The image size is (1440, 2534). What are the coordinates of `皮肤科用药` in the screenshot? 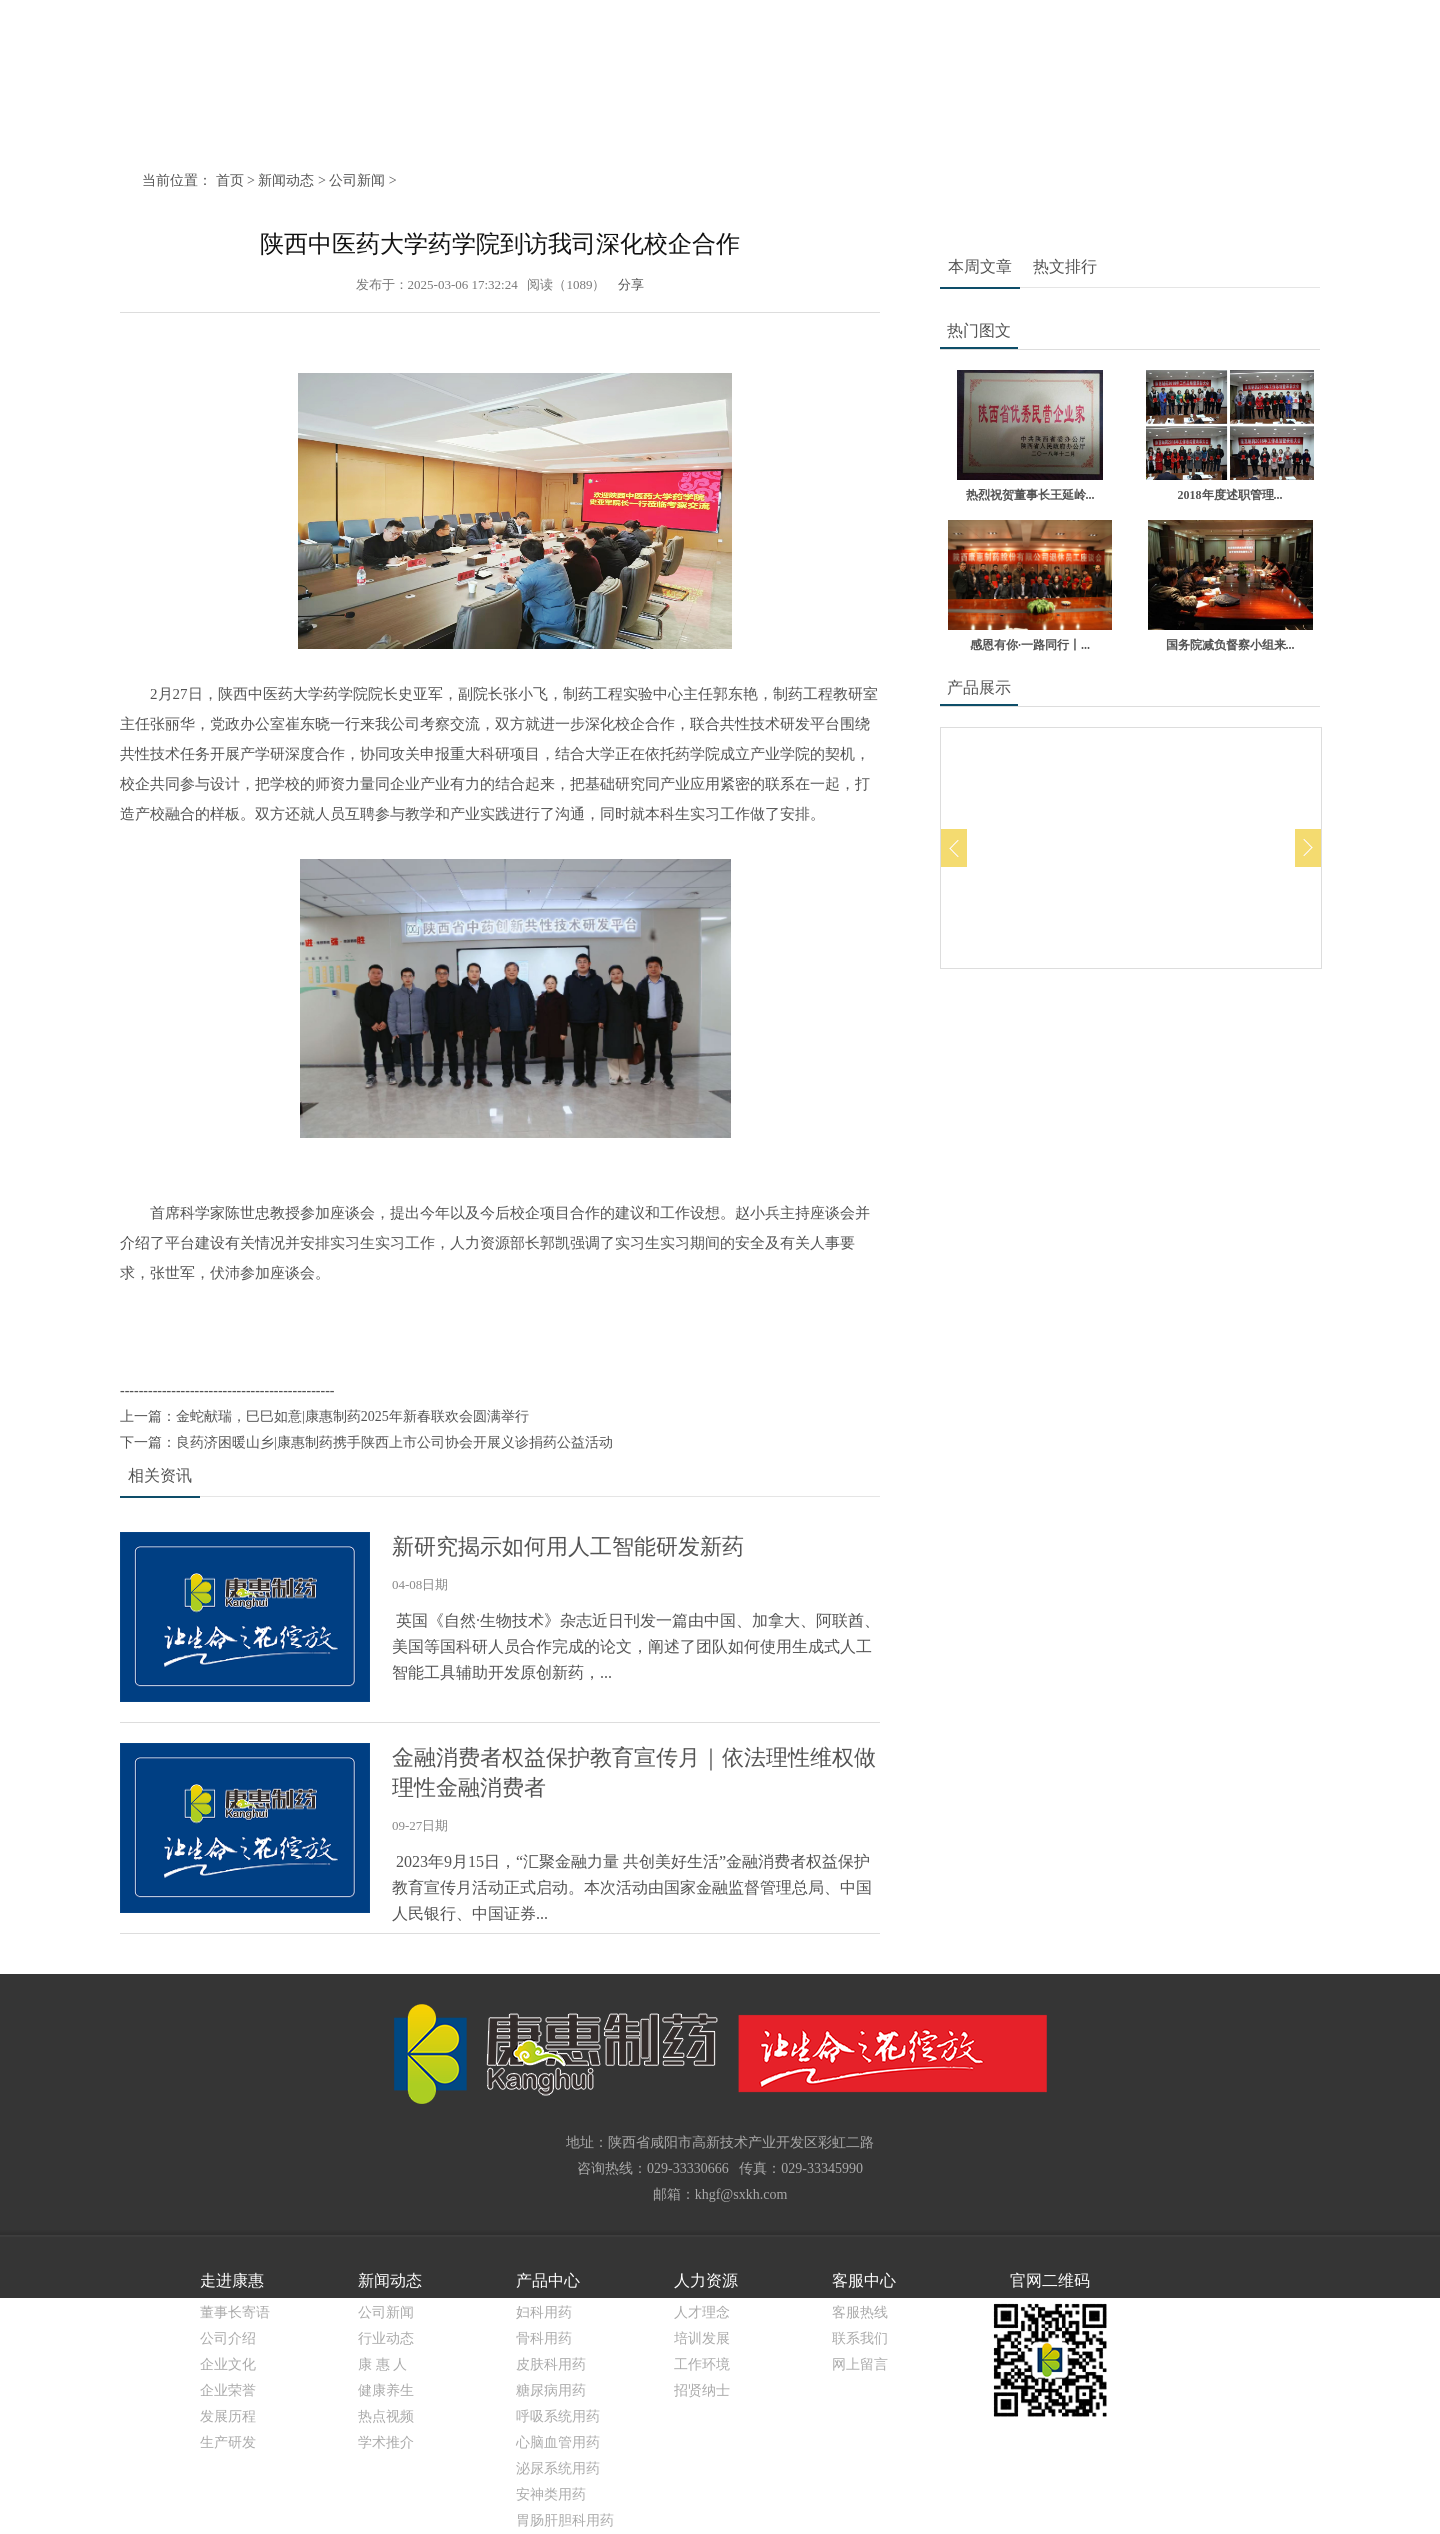 It's located at (551, 2364).